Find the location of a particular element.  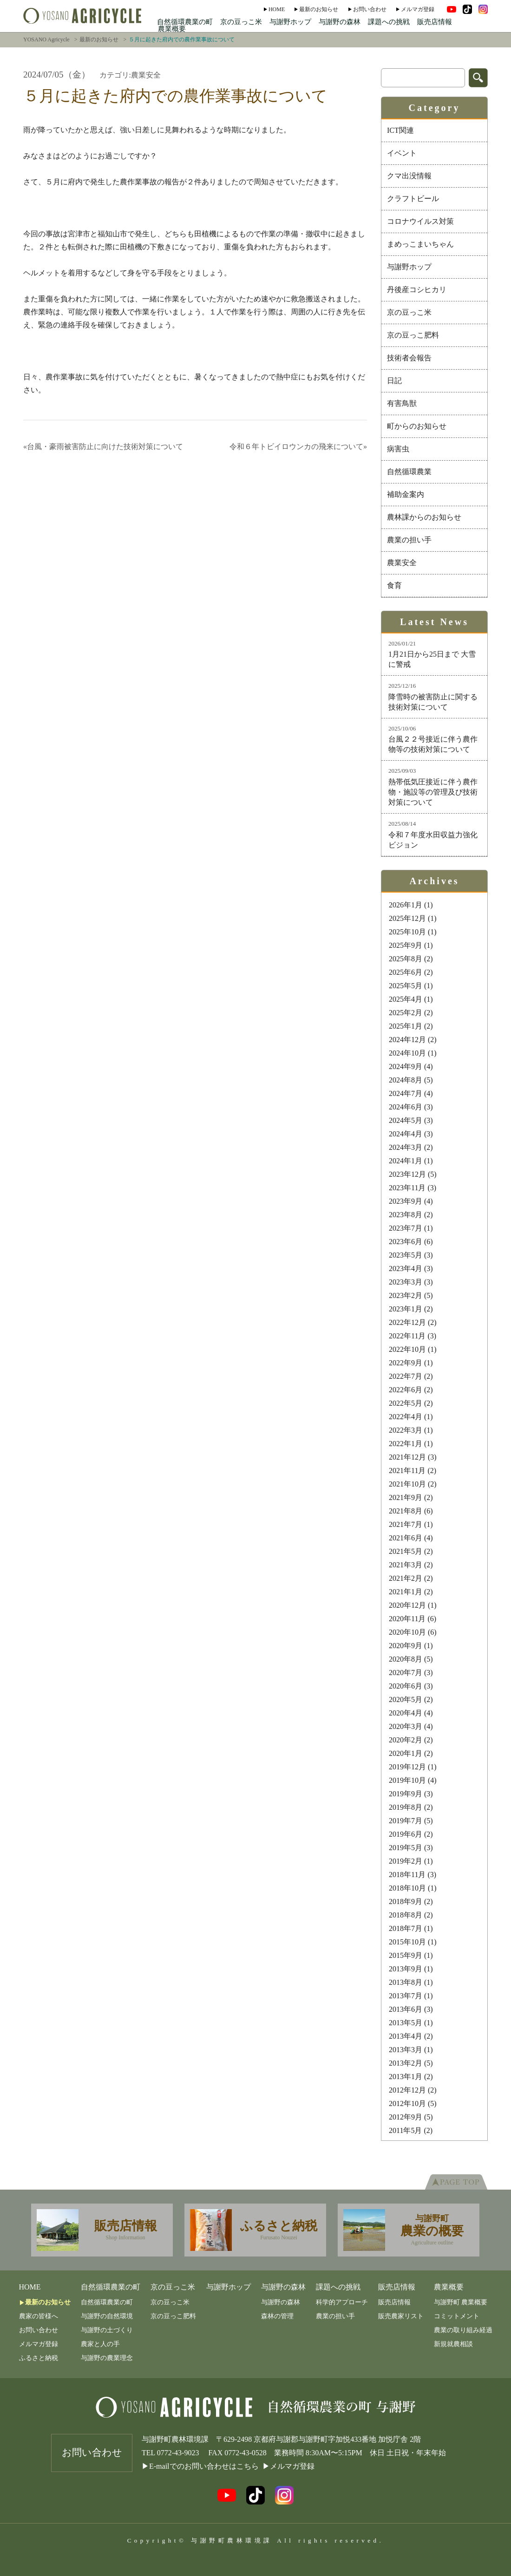

与謝野の森林 is located at coordinates (339, 22).